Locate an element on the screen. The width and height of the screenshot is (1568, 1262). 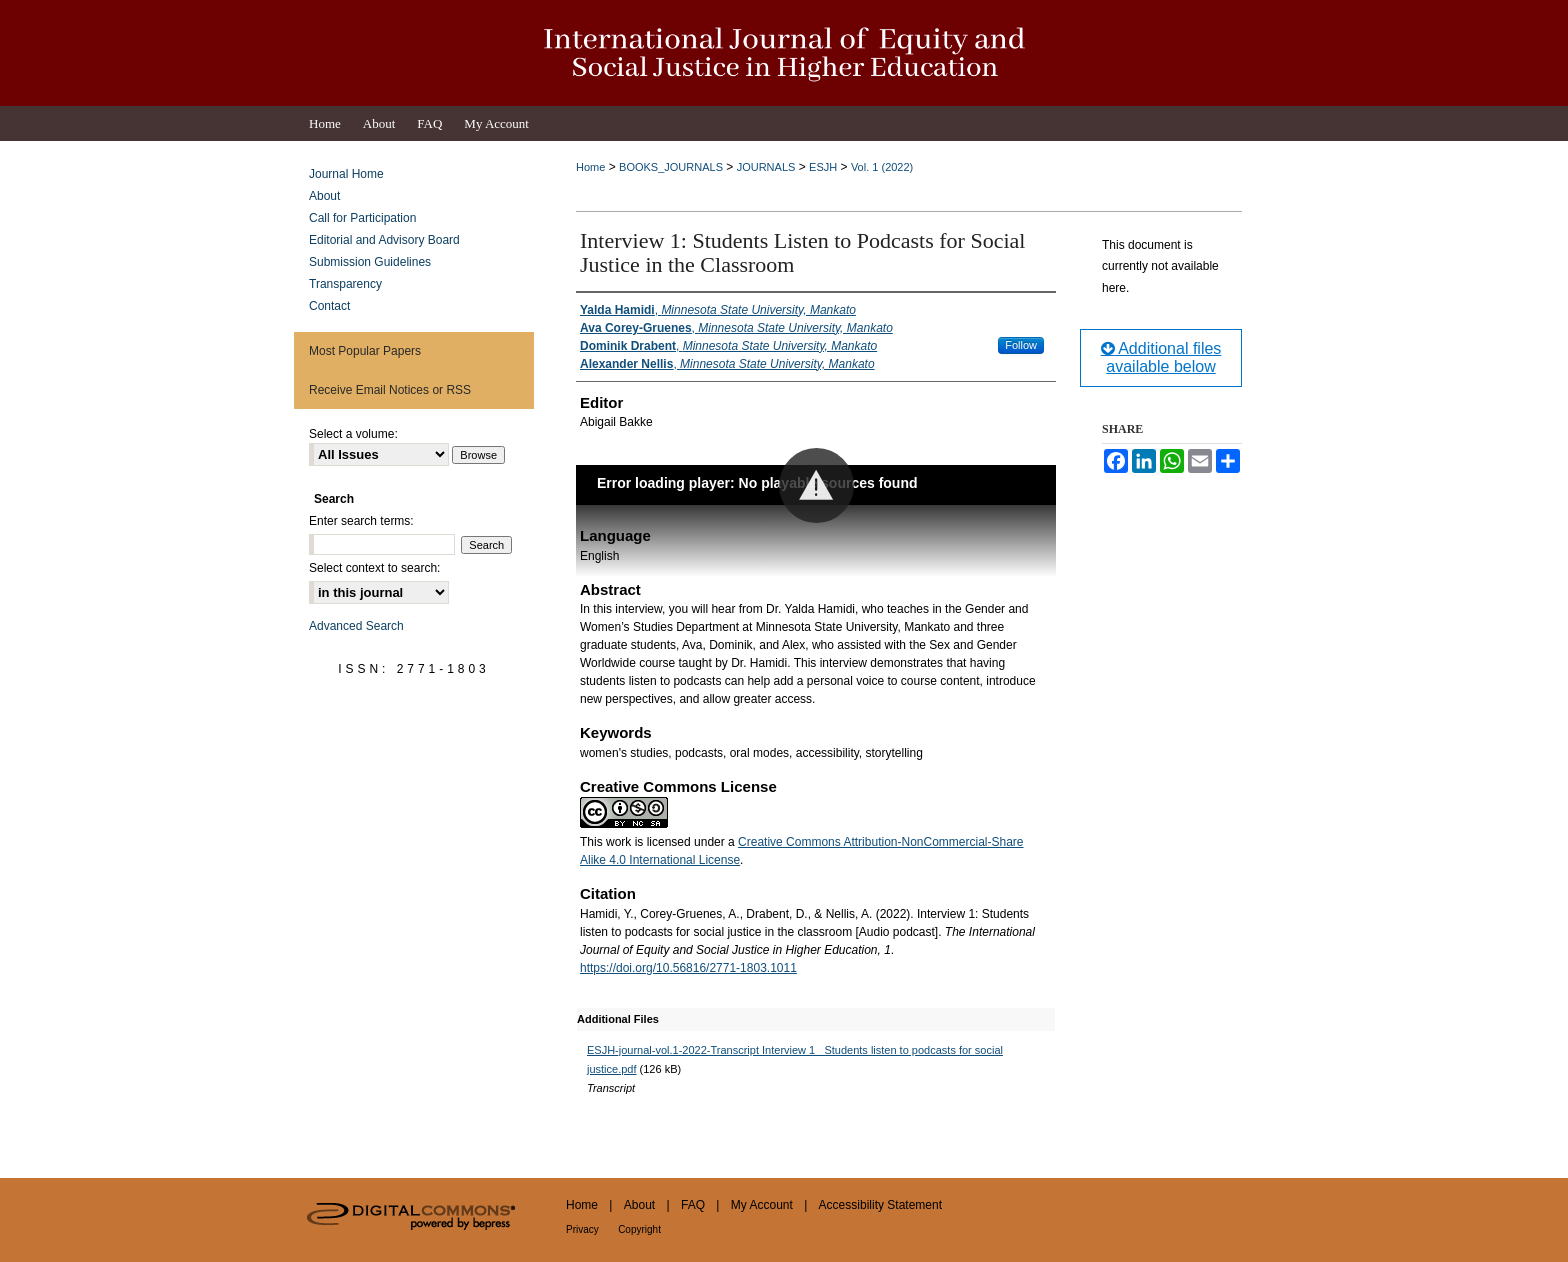
Copyright is located at coordinates (639, 1229).